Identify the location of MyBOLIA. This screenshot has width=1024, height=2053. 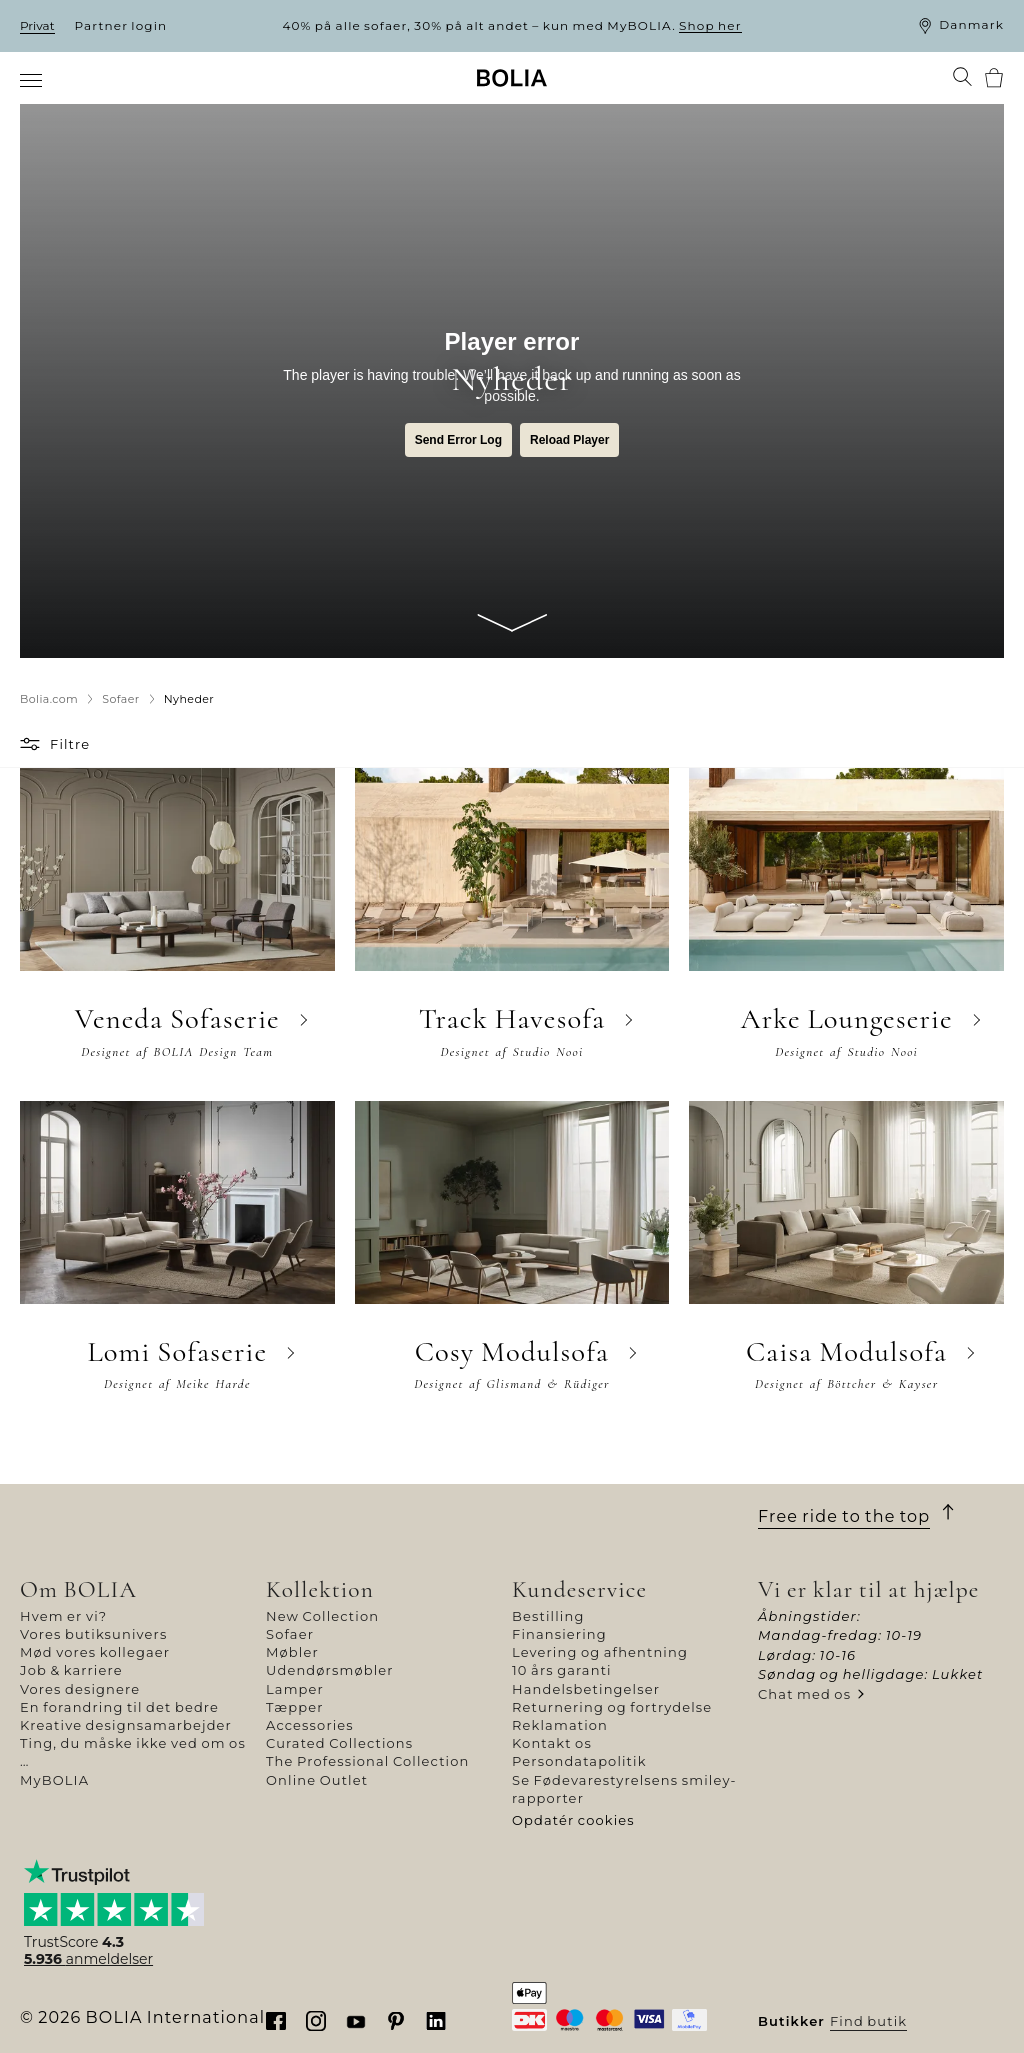
(54, 1780).